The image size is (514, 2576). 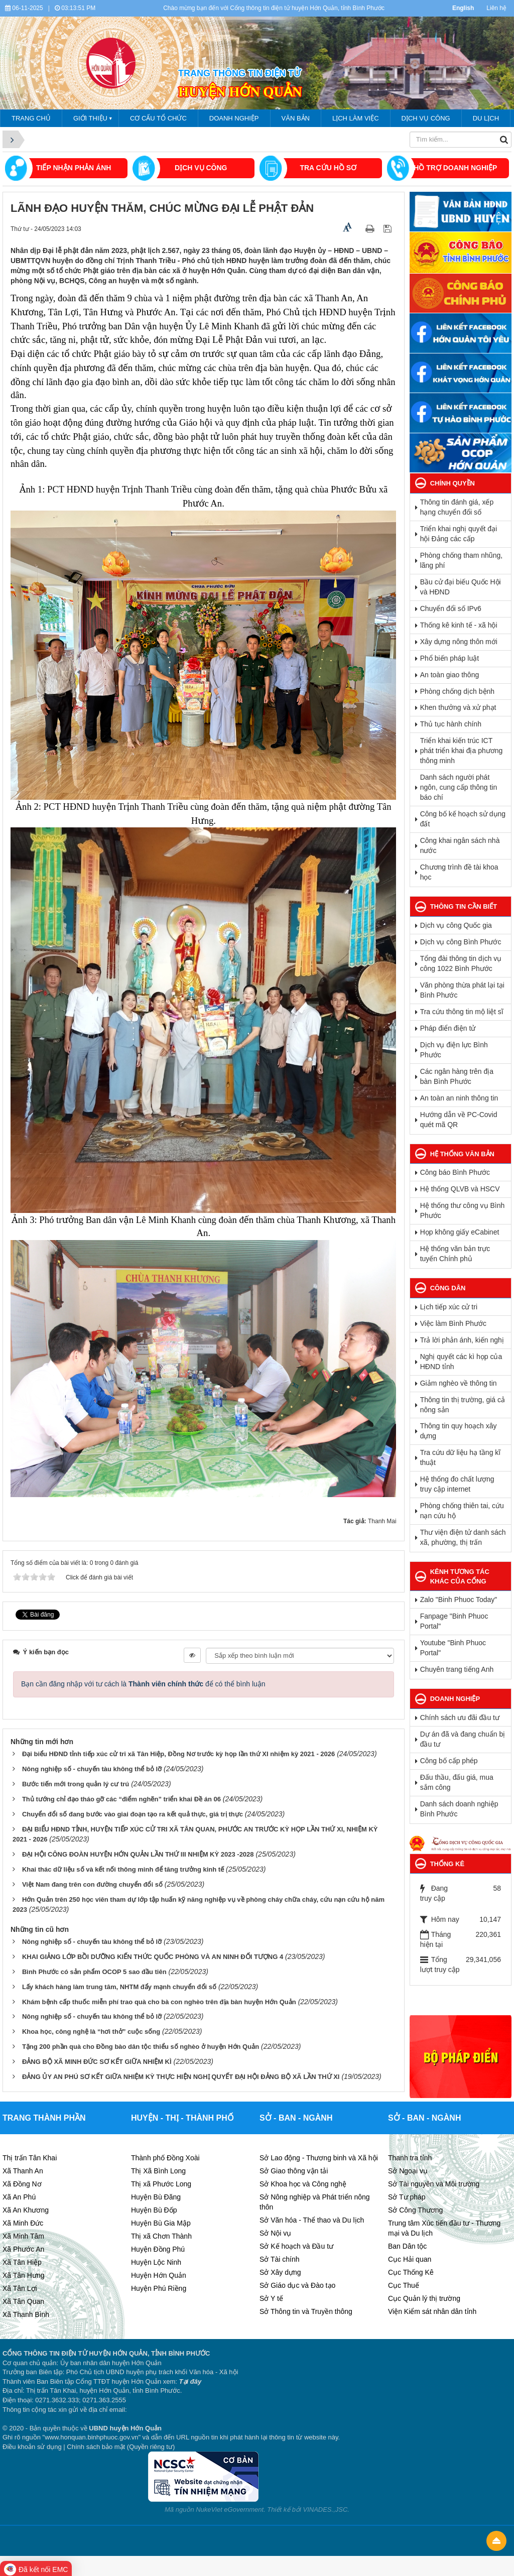 I want to click on Giảm nghèo về thông tin, so click(x=458, y=1383).